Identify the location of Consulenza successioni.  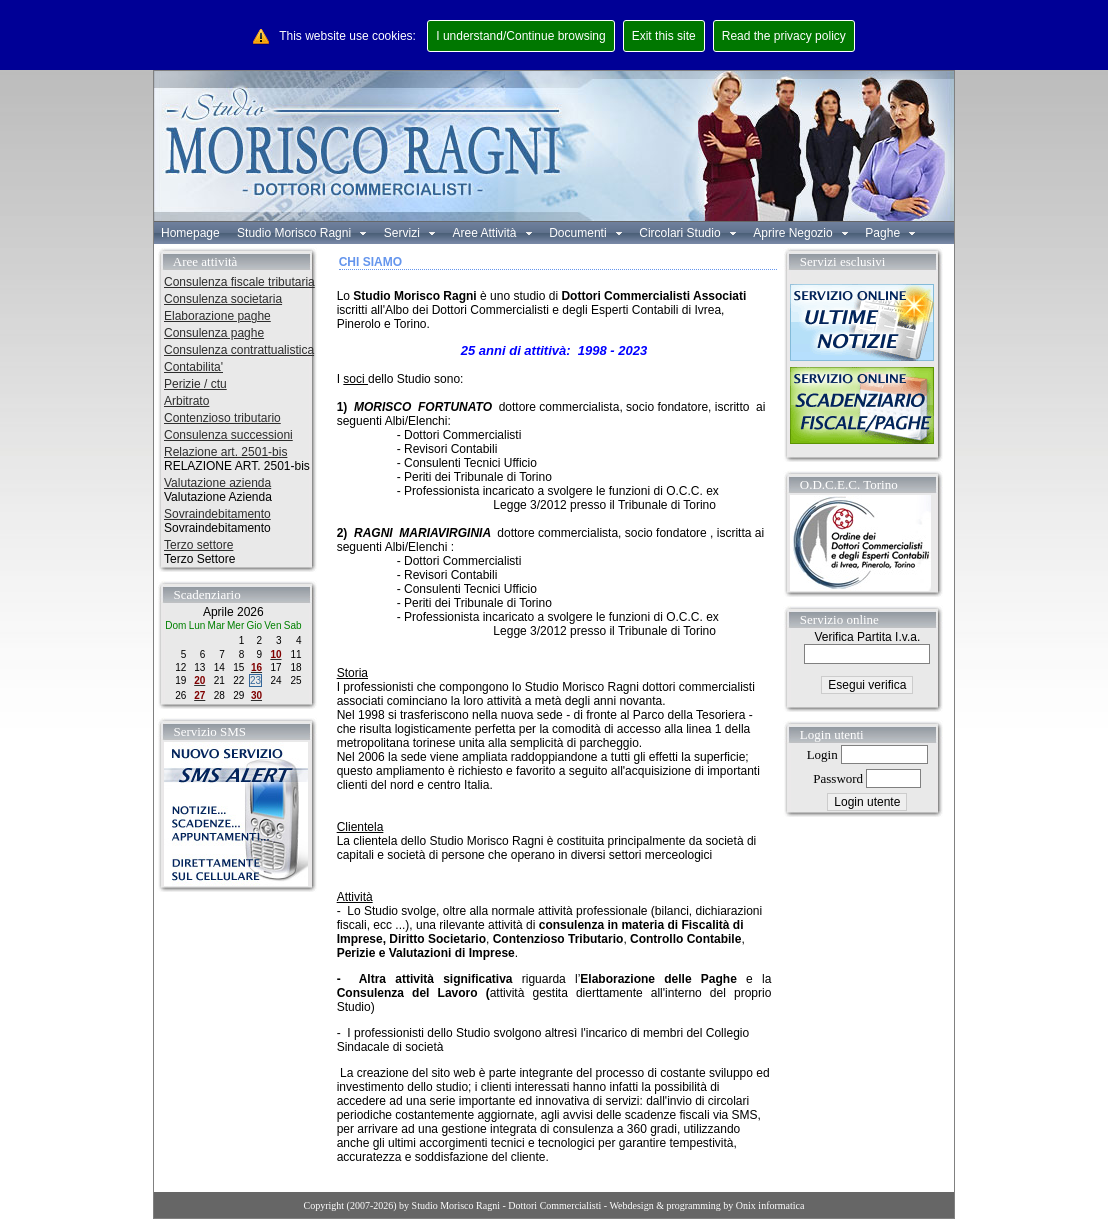
(228, 435).